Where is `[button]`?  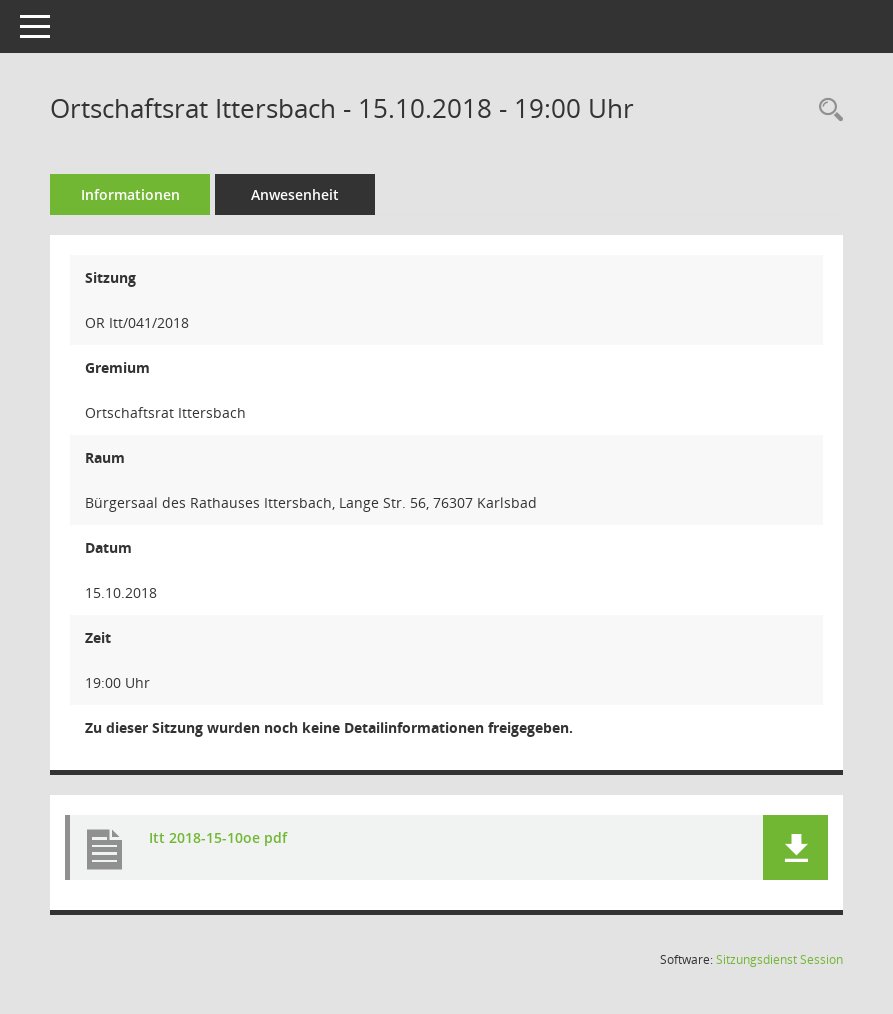 [button] is located at coordinates (795, 847).